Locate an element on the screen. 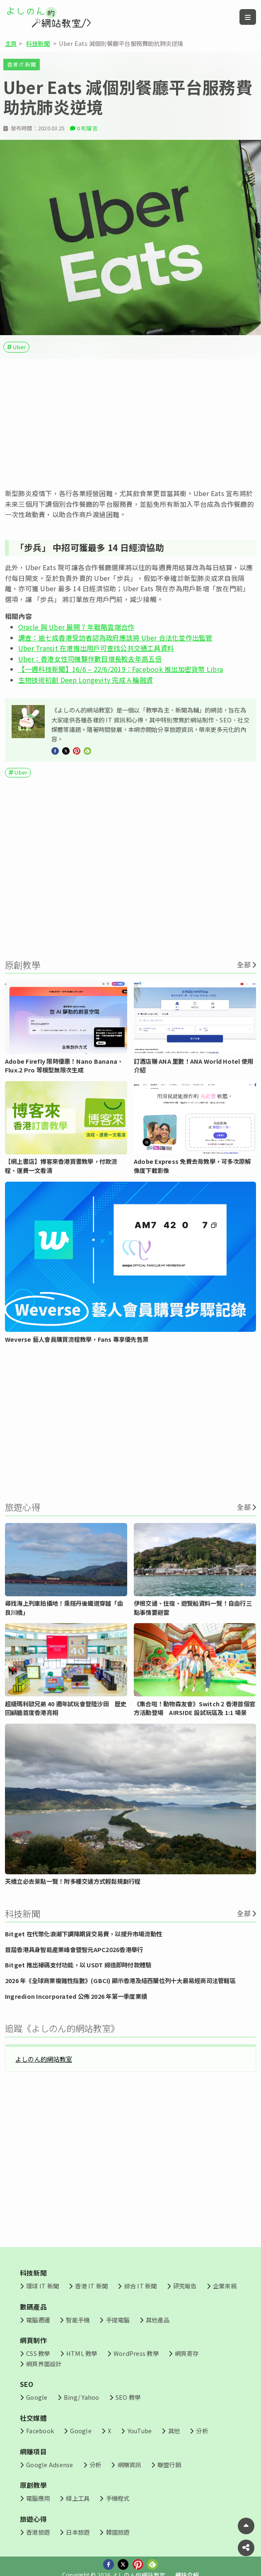 This screenshot has width=261, height=2576. よしのん的網站教室 is located at coordinates (43, 2058).